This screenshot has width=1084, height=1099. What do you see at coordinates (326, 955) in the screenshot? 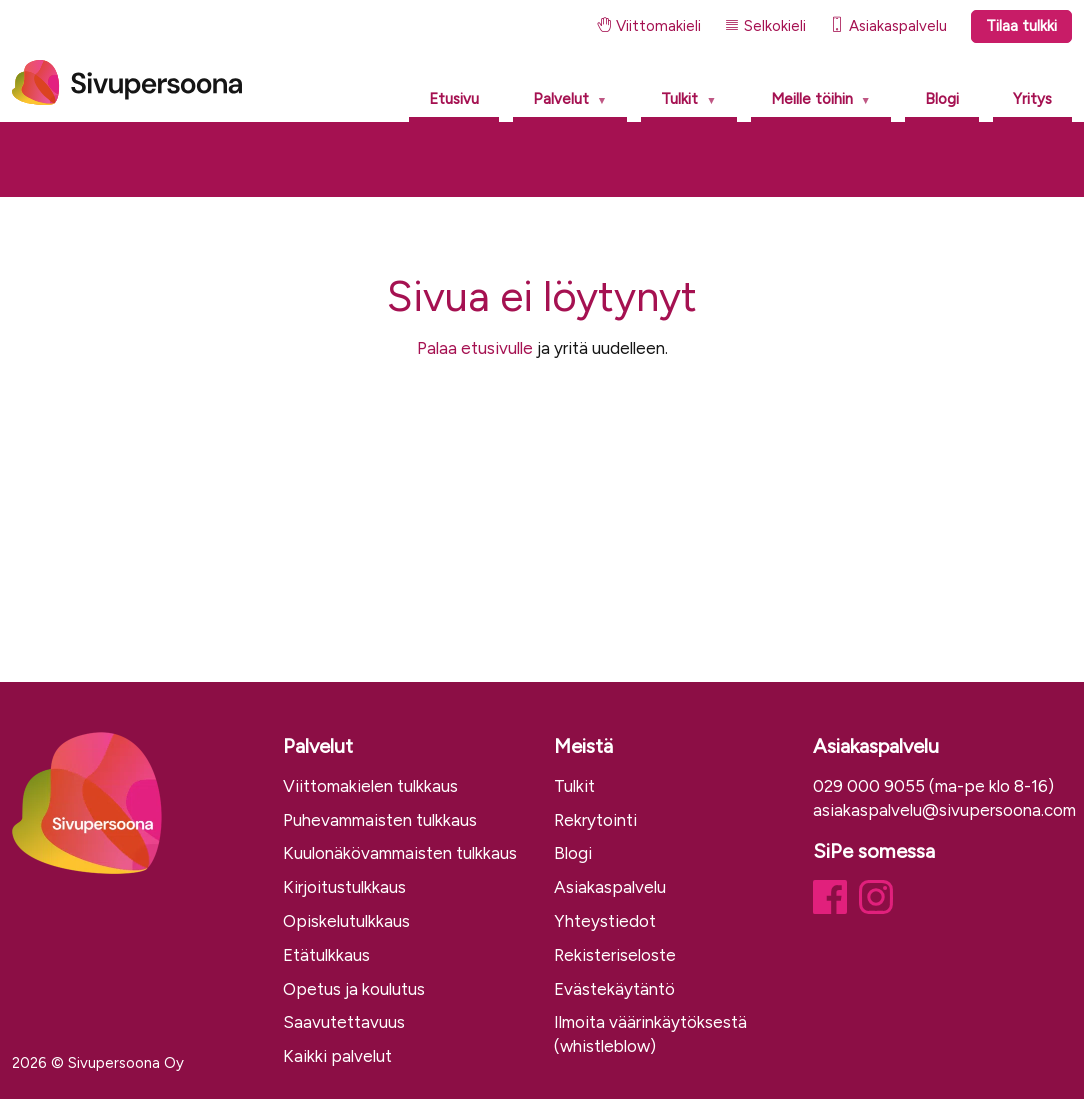
I see `Etätulkkaus` at bounding box center [326, 955].